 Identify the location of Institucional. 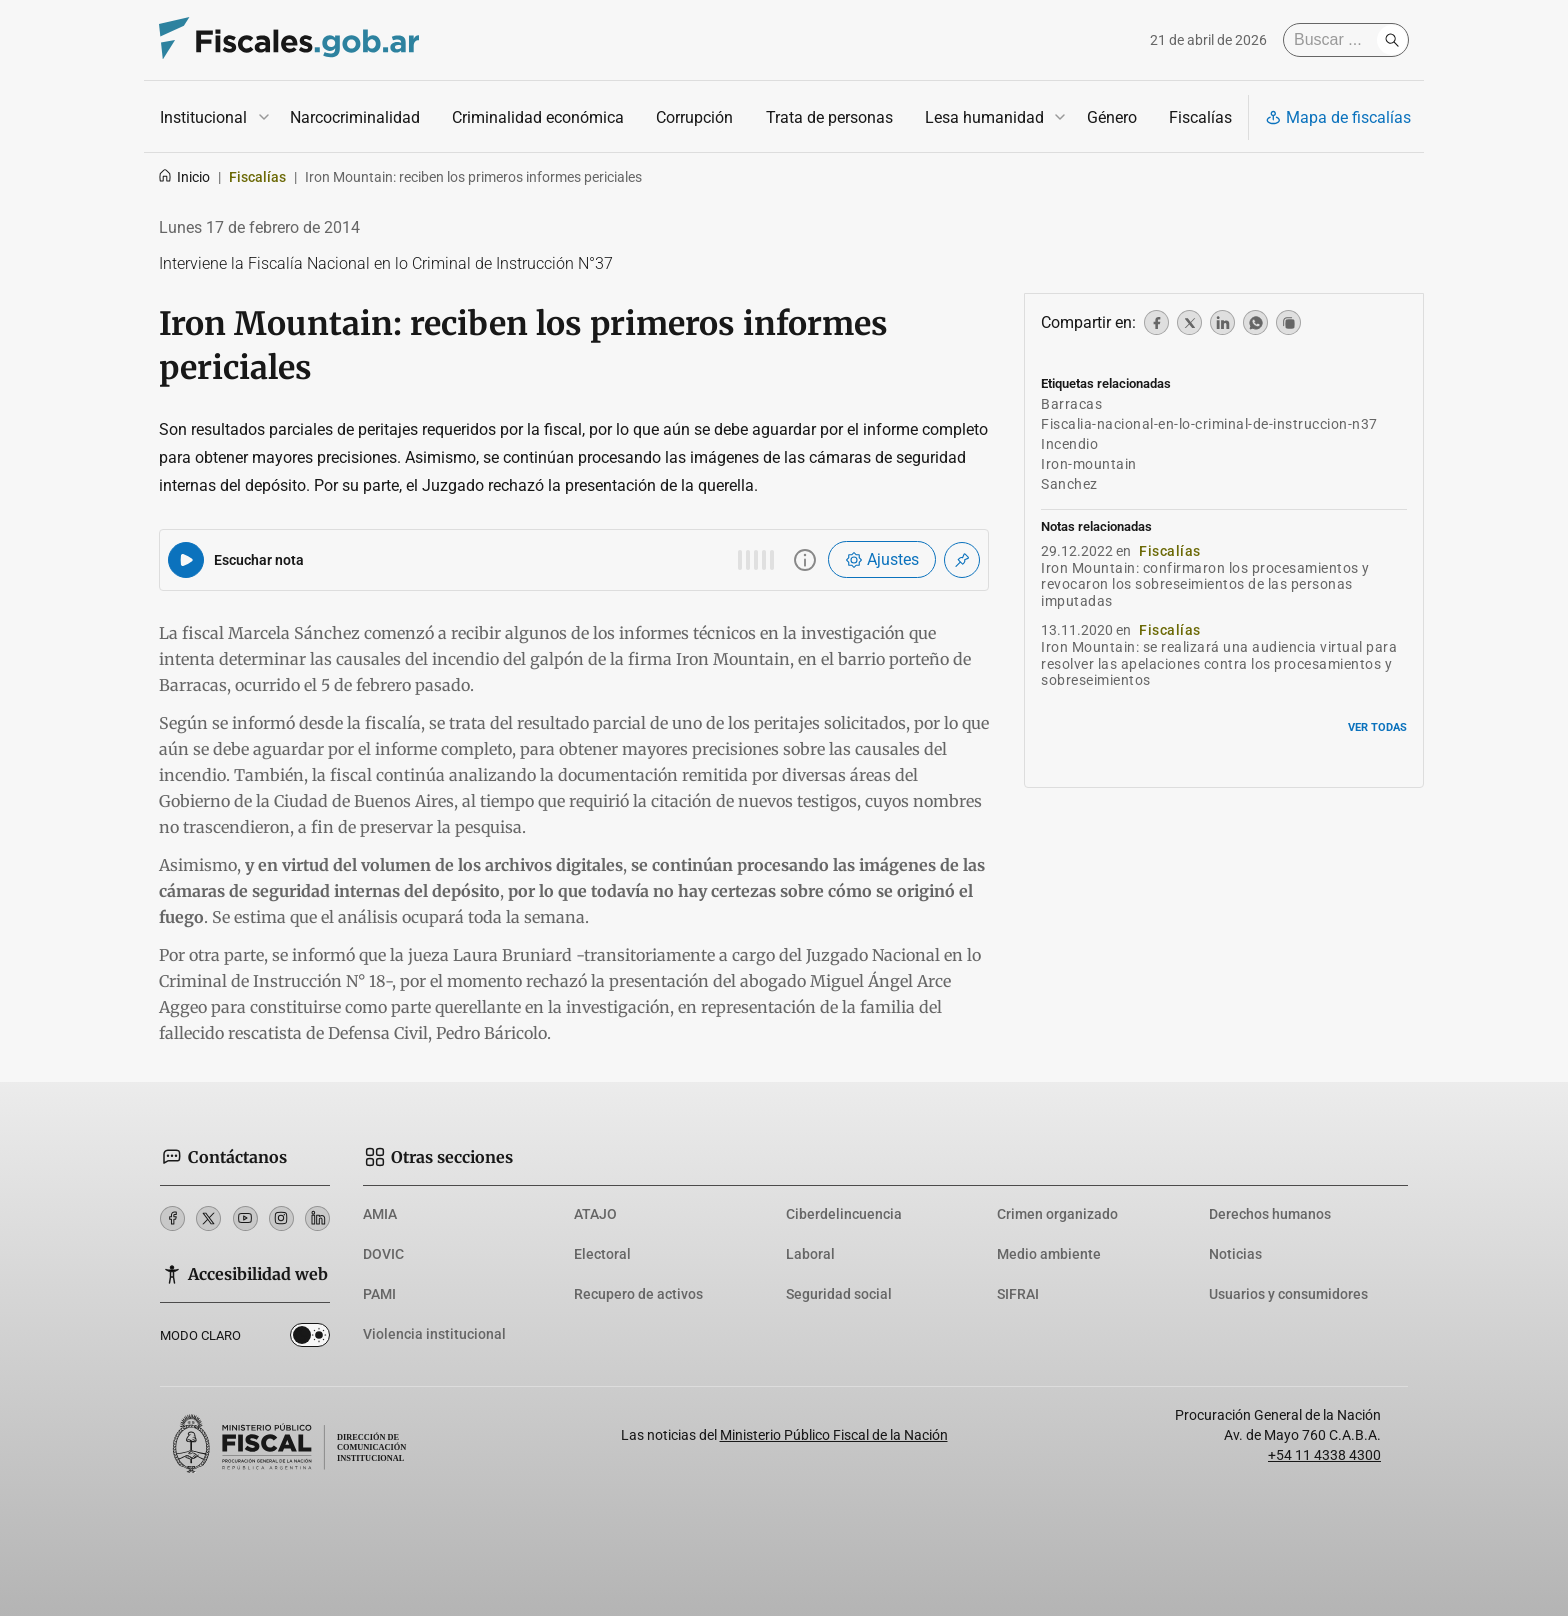
(203, 117).